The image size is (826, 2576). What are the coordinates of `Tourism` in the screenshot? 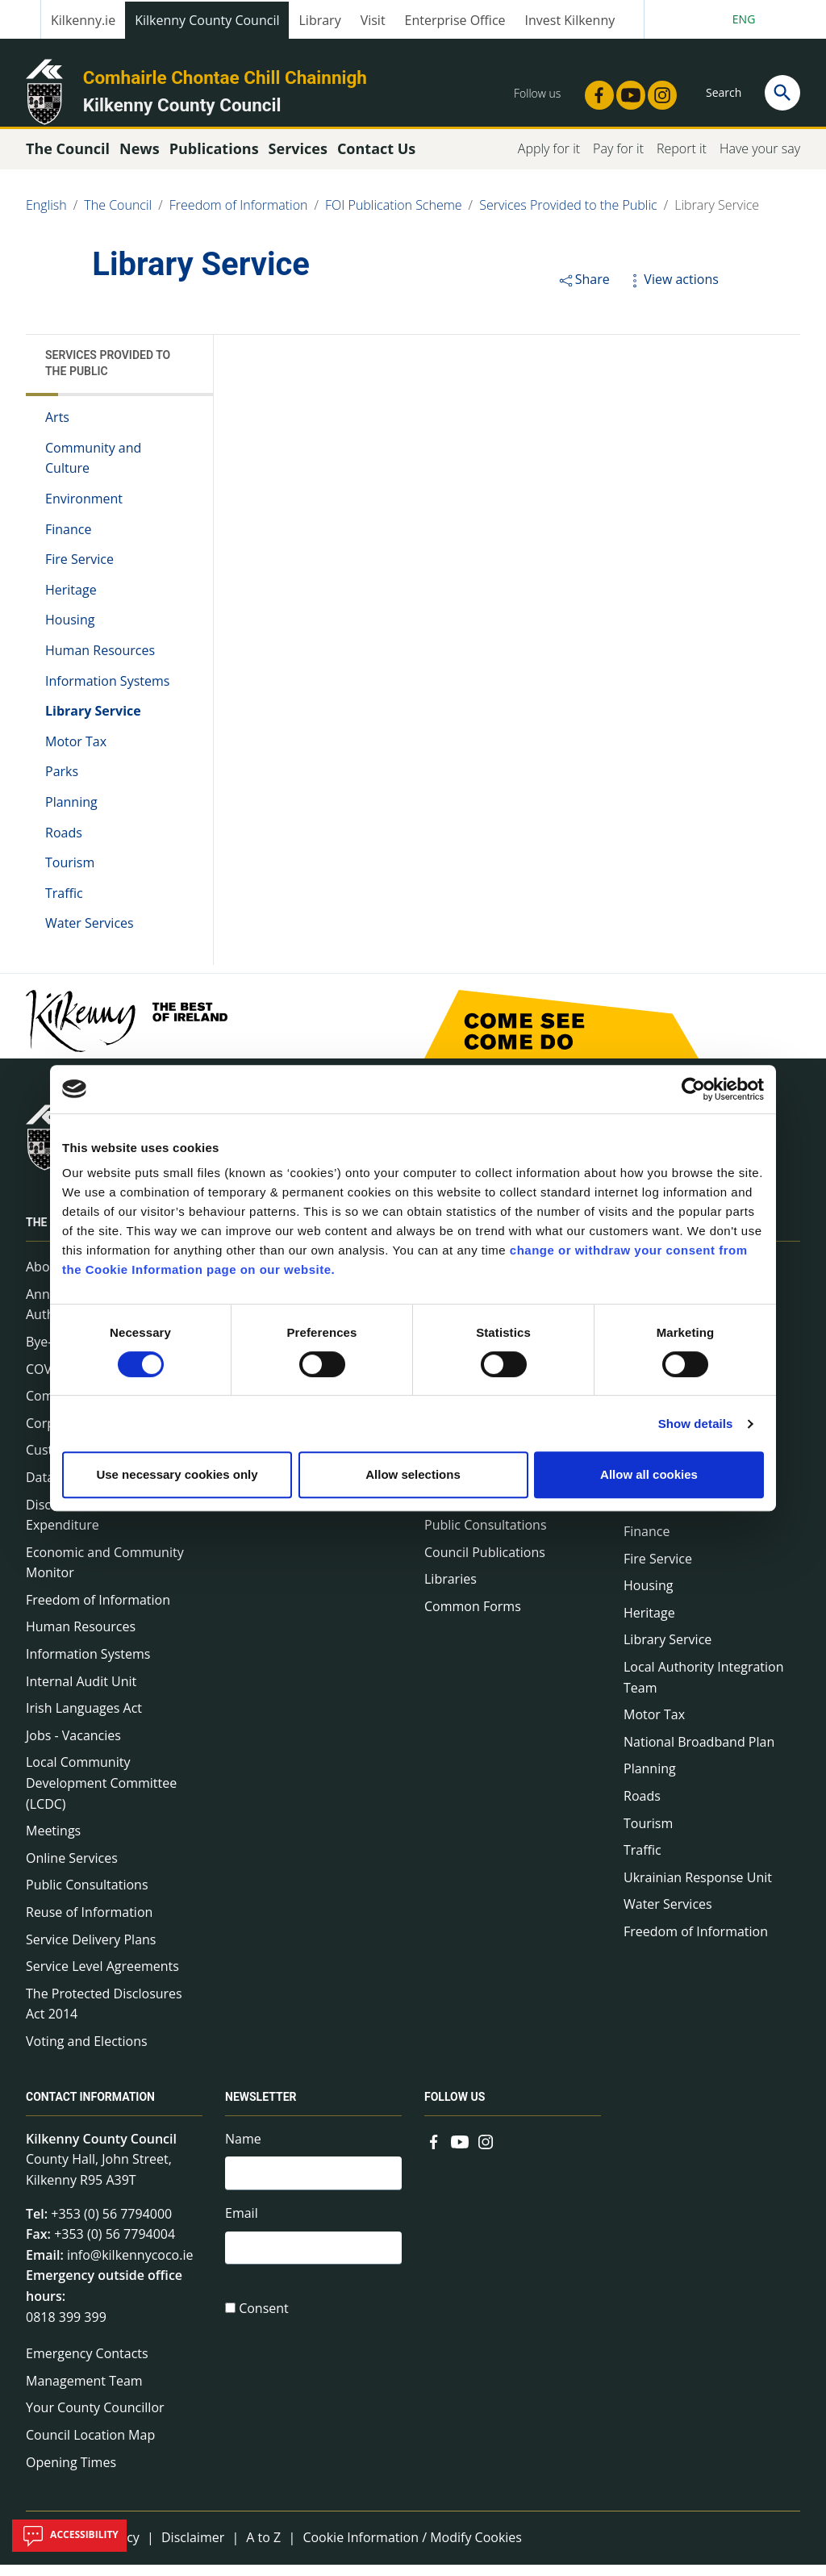 It's located at (69, 874).